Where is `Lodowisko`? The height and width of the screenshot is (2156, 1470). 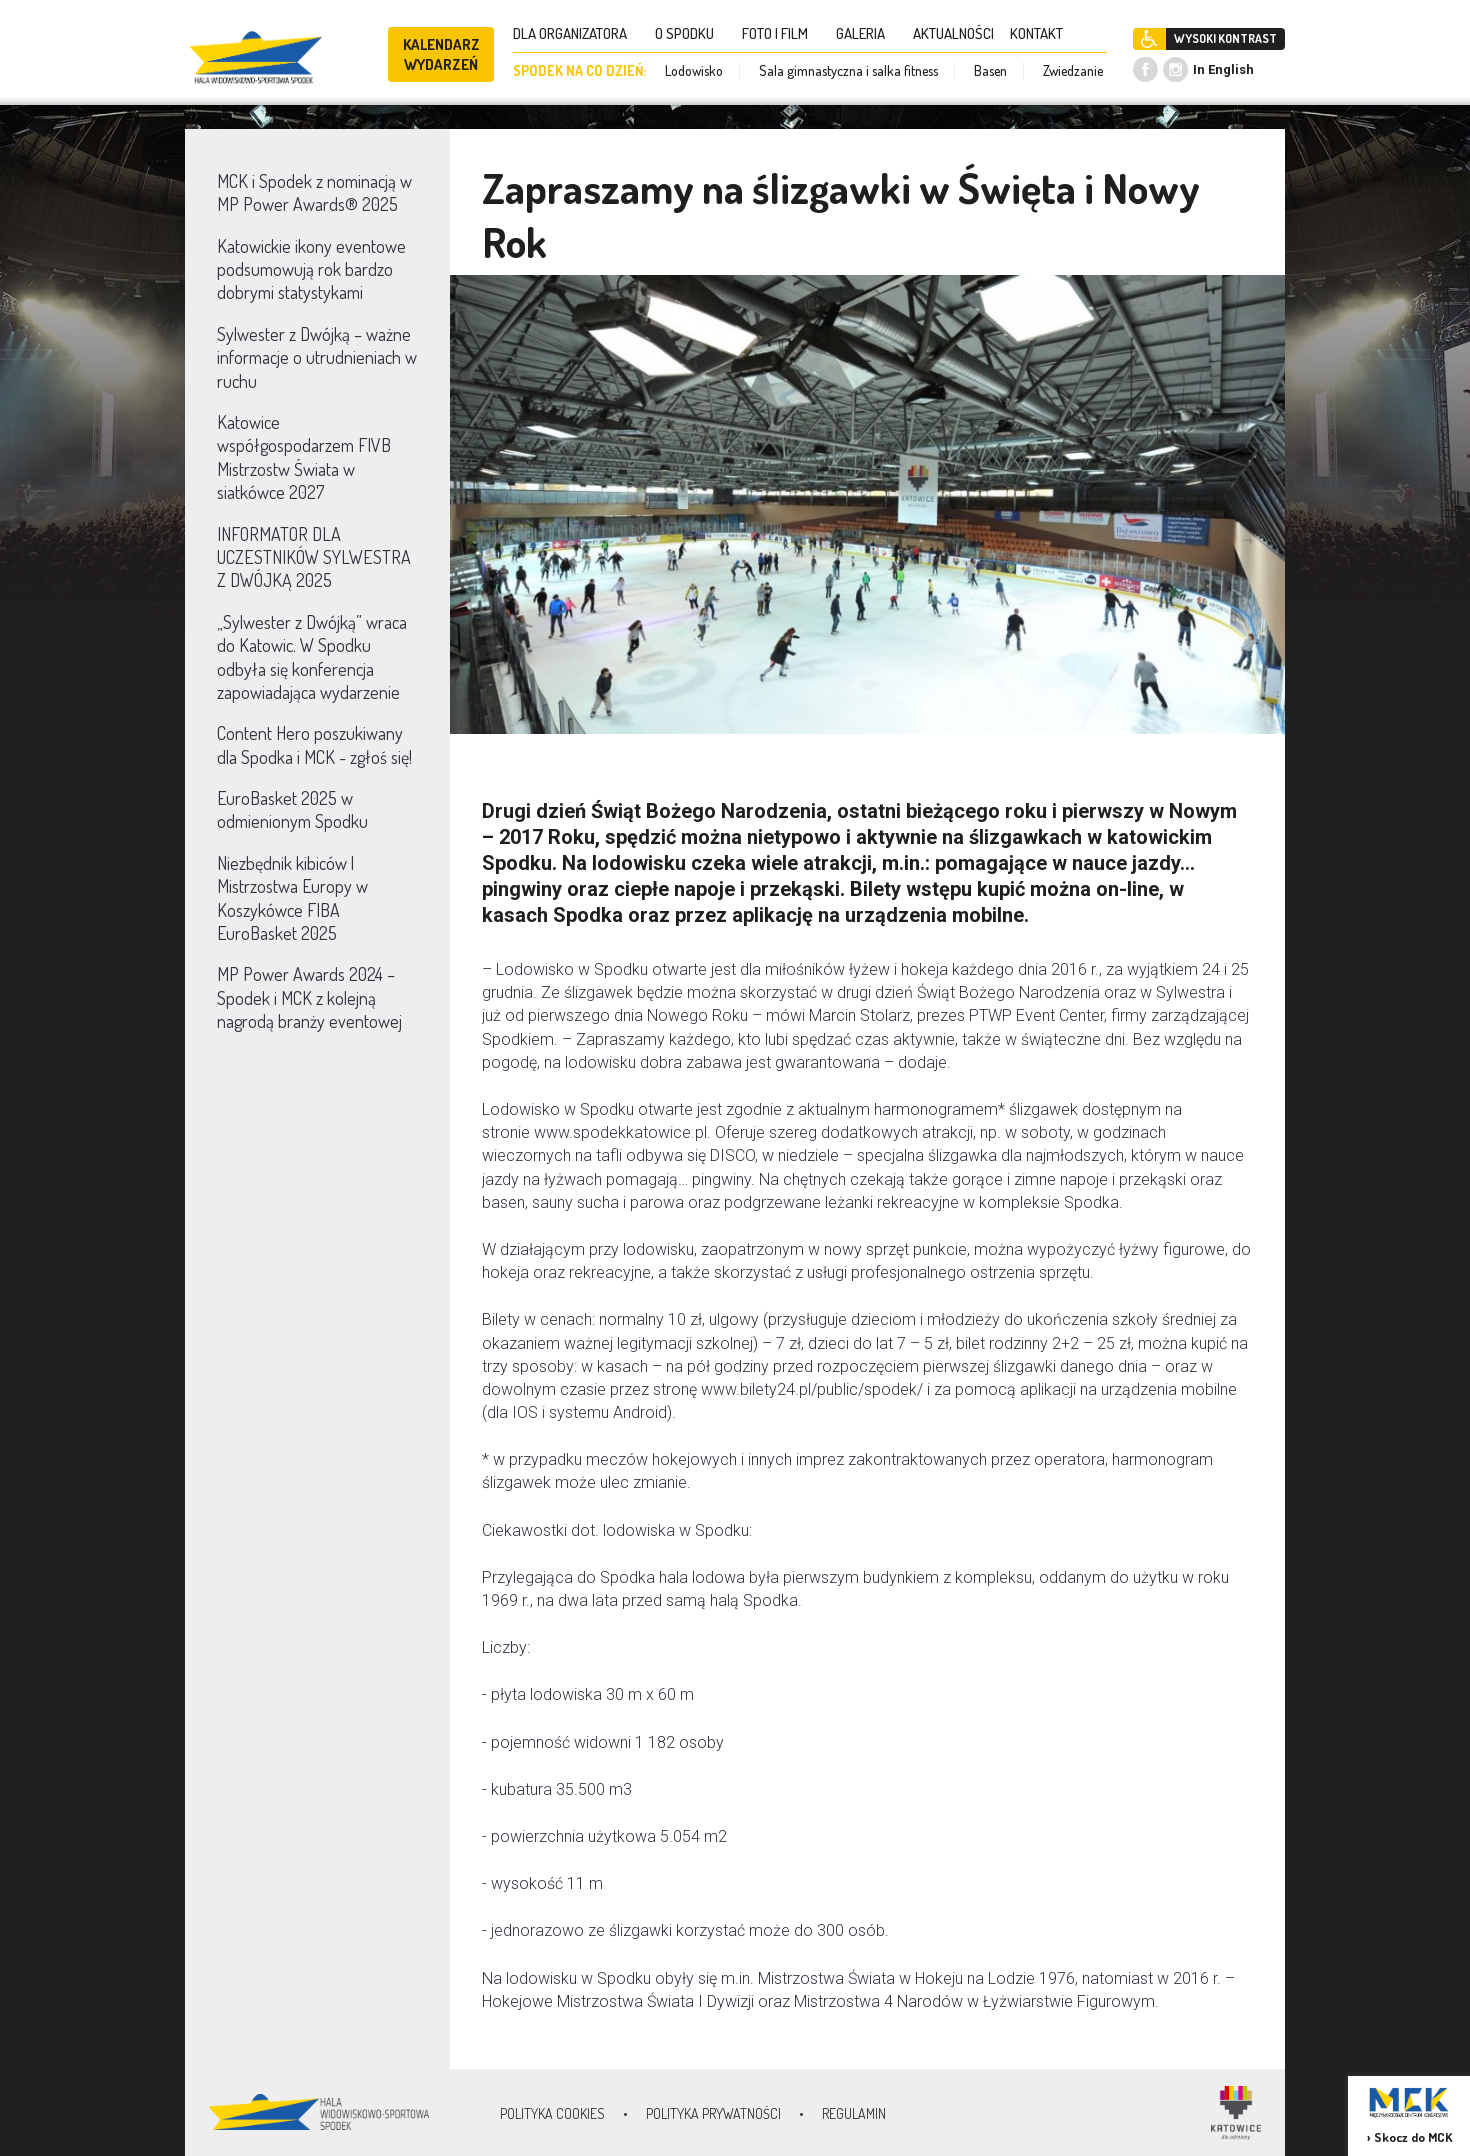 Lodowisko is located at coordinates (694, 70).